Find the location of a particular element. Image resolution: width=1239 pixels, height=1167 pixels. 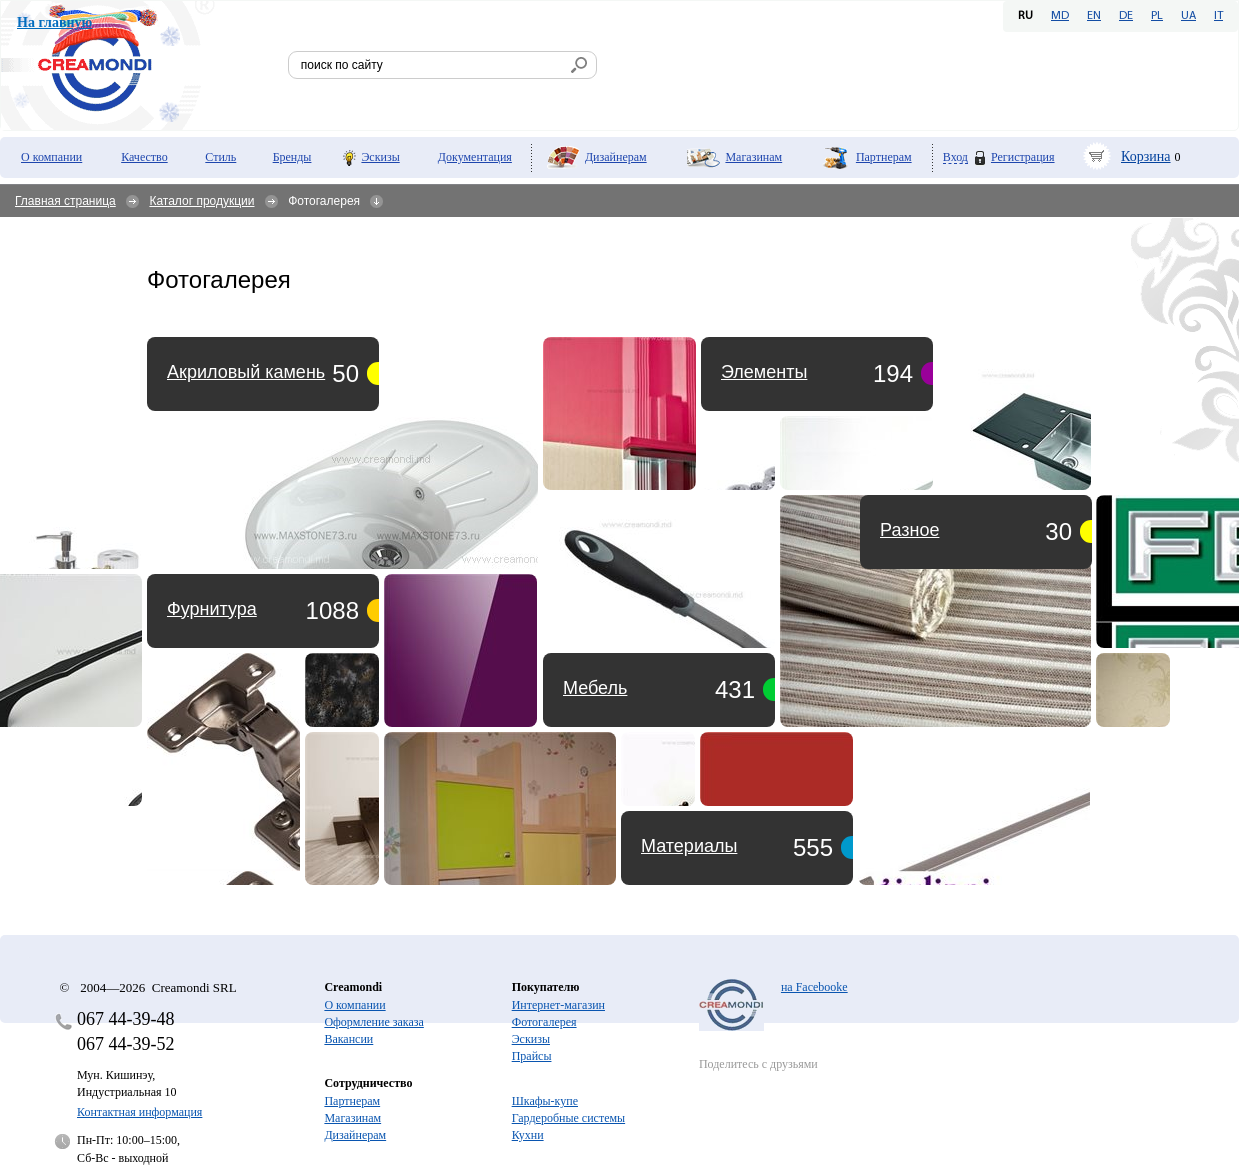

Вакансии is located at coordinates (348, 1039).